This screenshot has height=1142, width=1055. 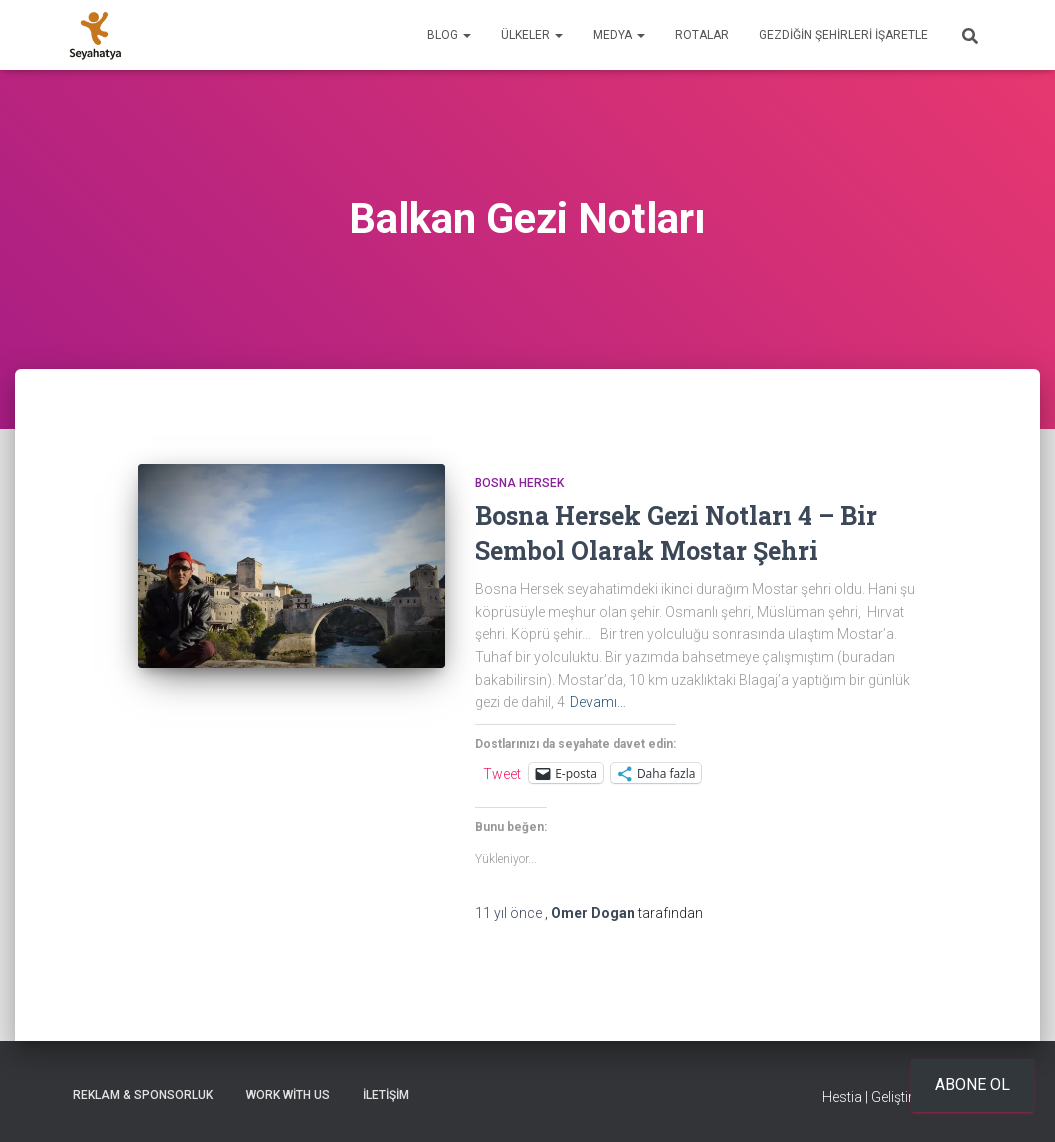 What do you see at coordinates (619, 35) in the screenshot?
I see `Medya` at bounding box center [619, 35].